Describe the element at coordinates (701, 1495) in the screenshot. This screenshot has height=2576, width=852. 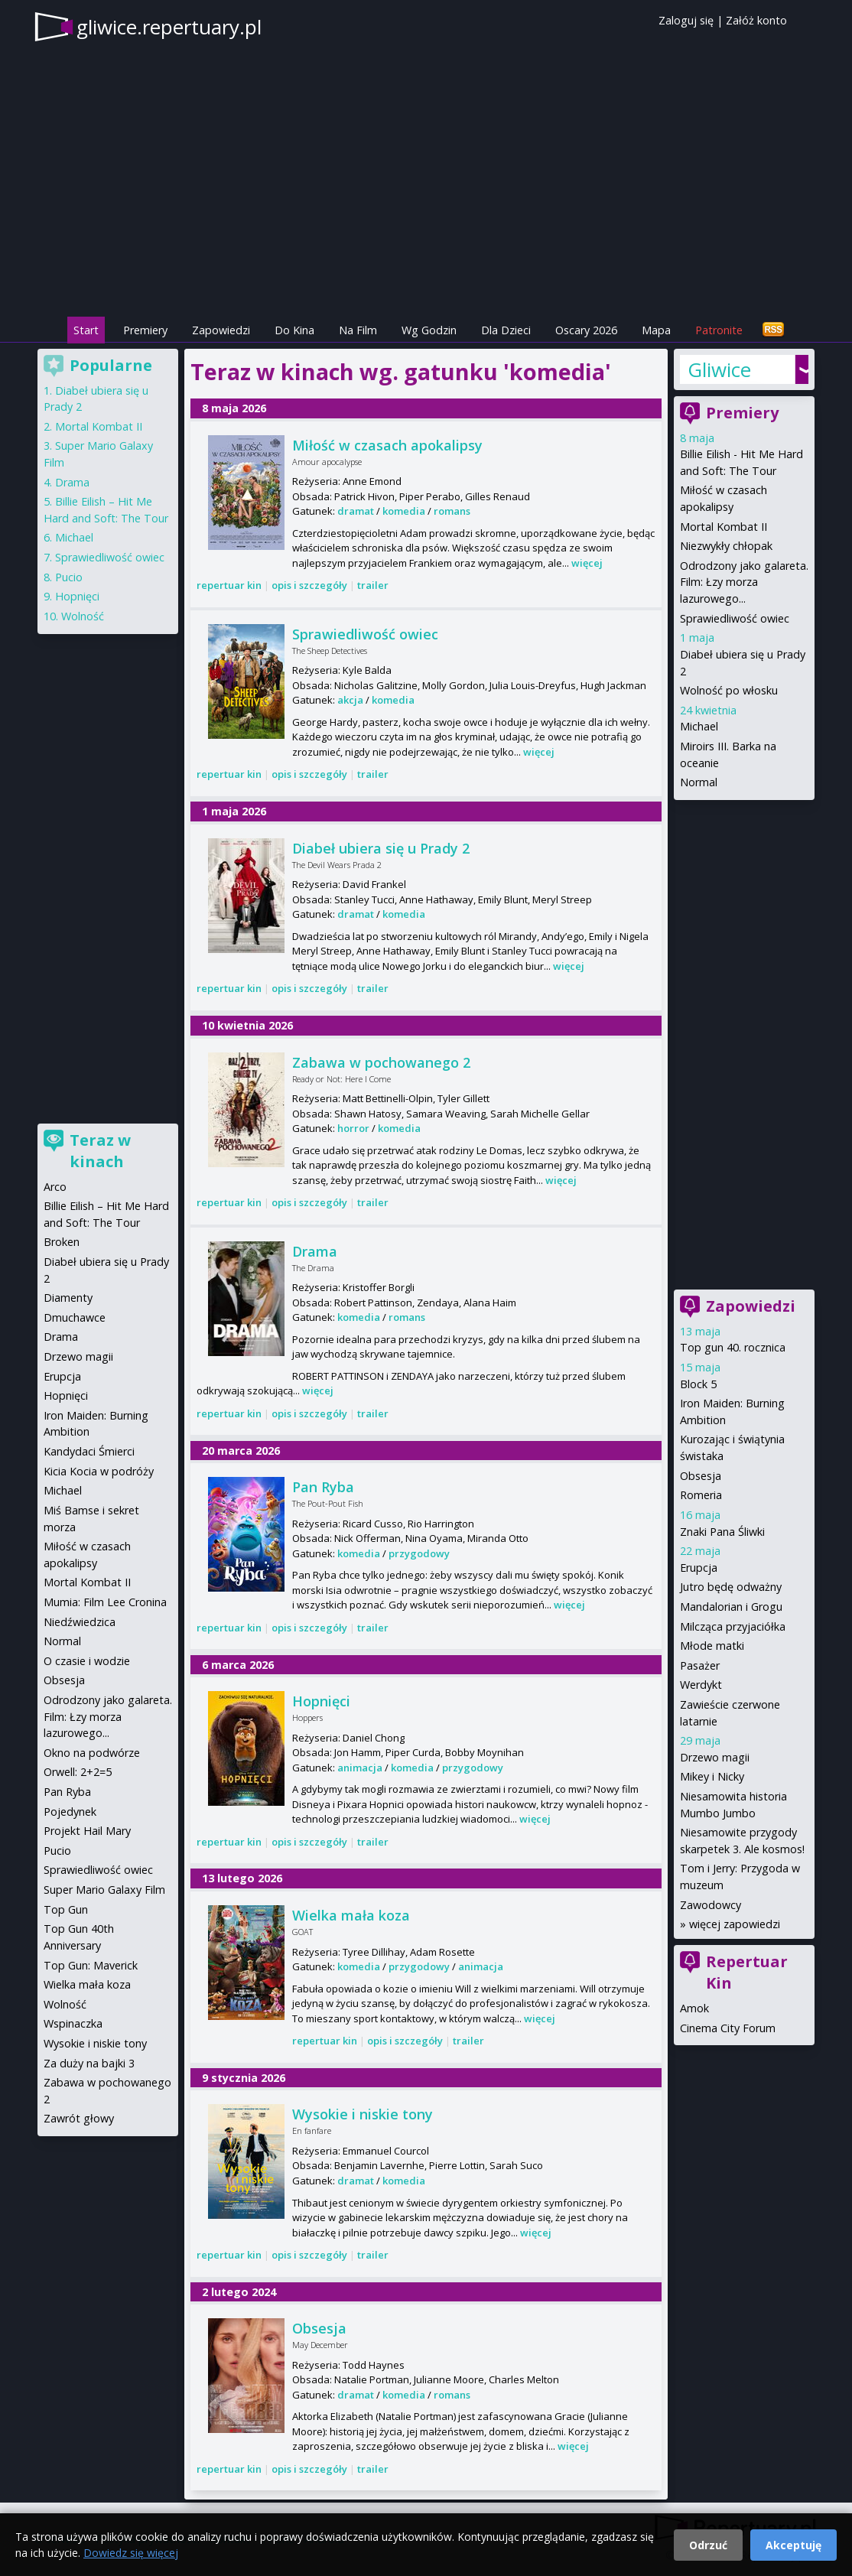
I see `Romeria` at that location.